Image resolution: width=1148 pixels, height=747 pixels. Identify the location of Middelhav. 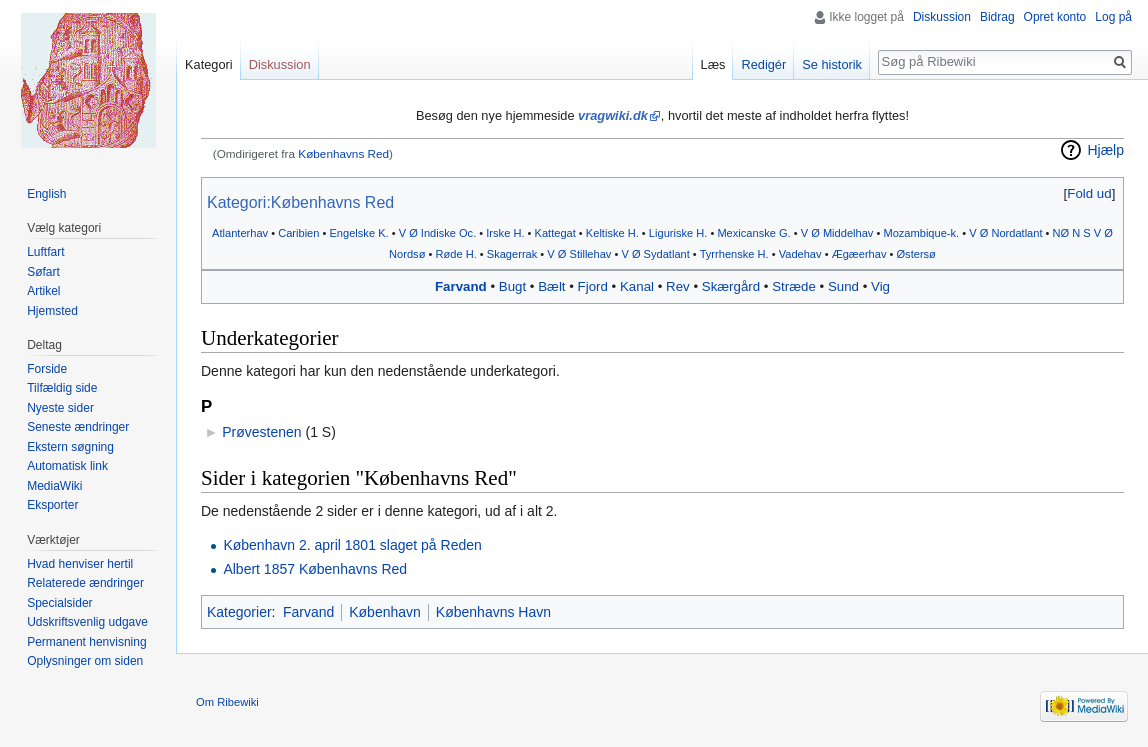
(848, 233).